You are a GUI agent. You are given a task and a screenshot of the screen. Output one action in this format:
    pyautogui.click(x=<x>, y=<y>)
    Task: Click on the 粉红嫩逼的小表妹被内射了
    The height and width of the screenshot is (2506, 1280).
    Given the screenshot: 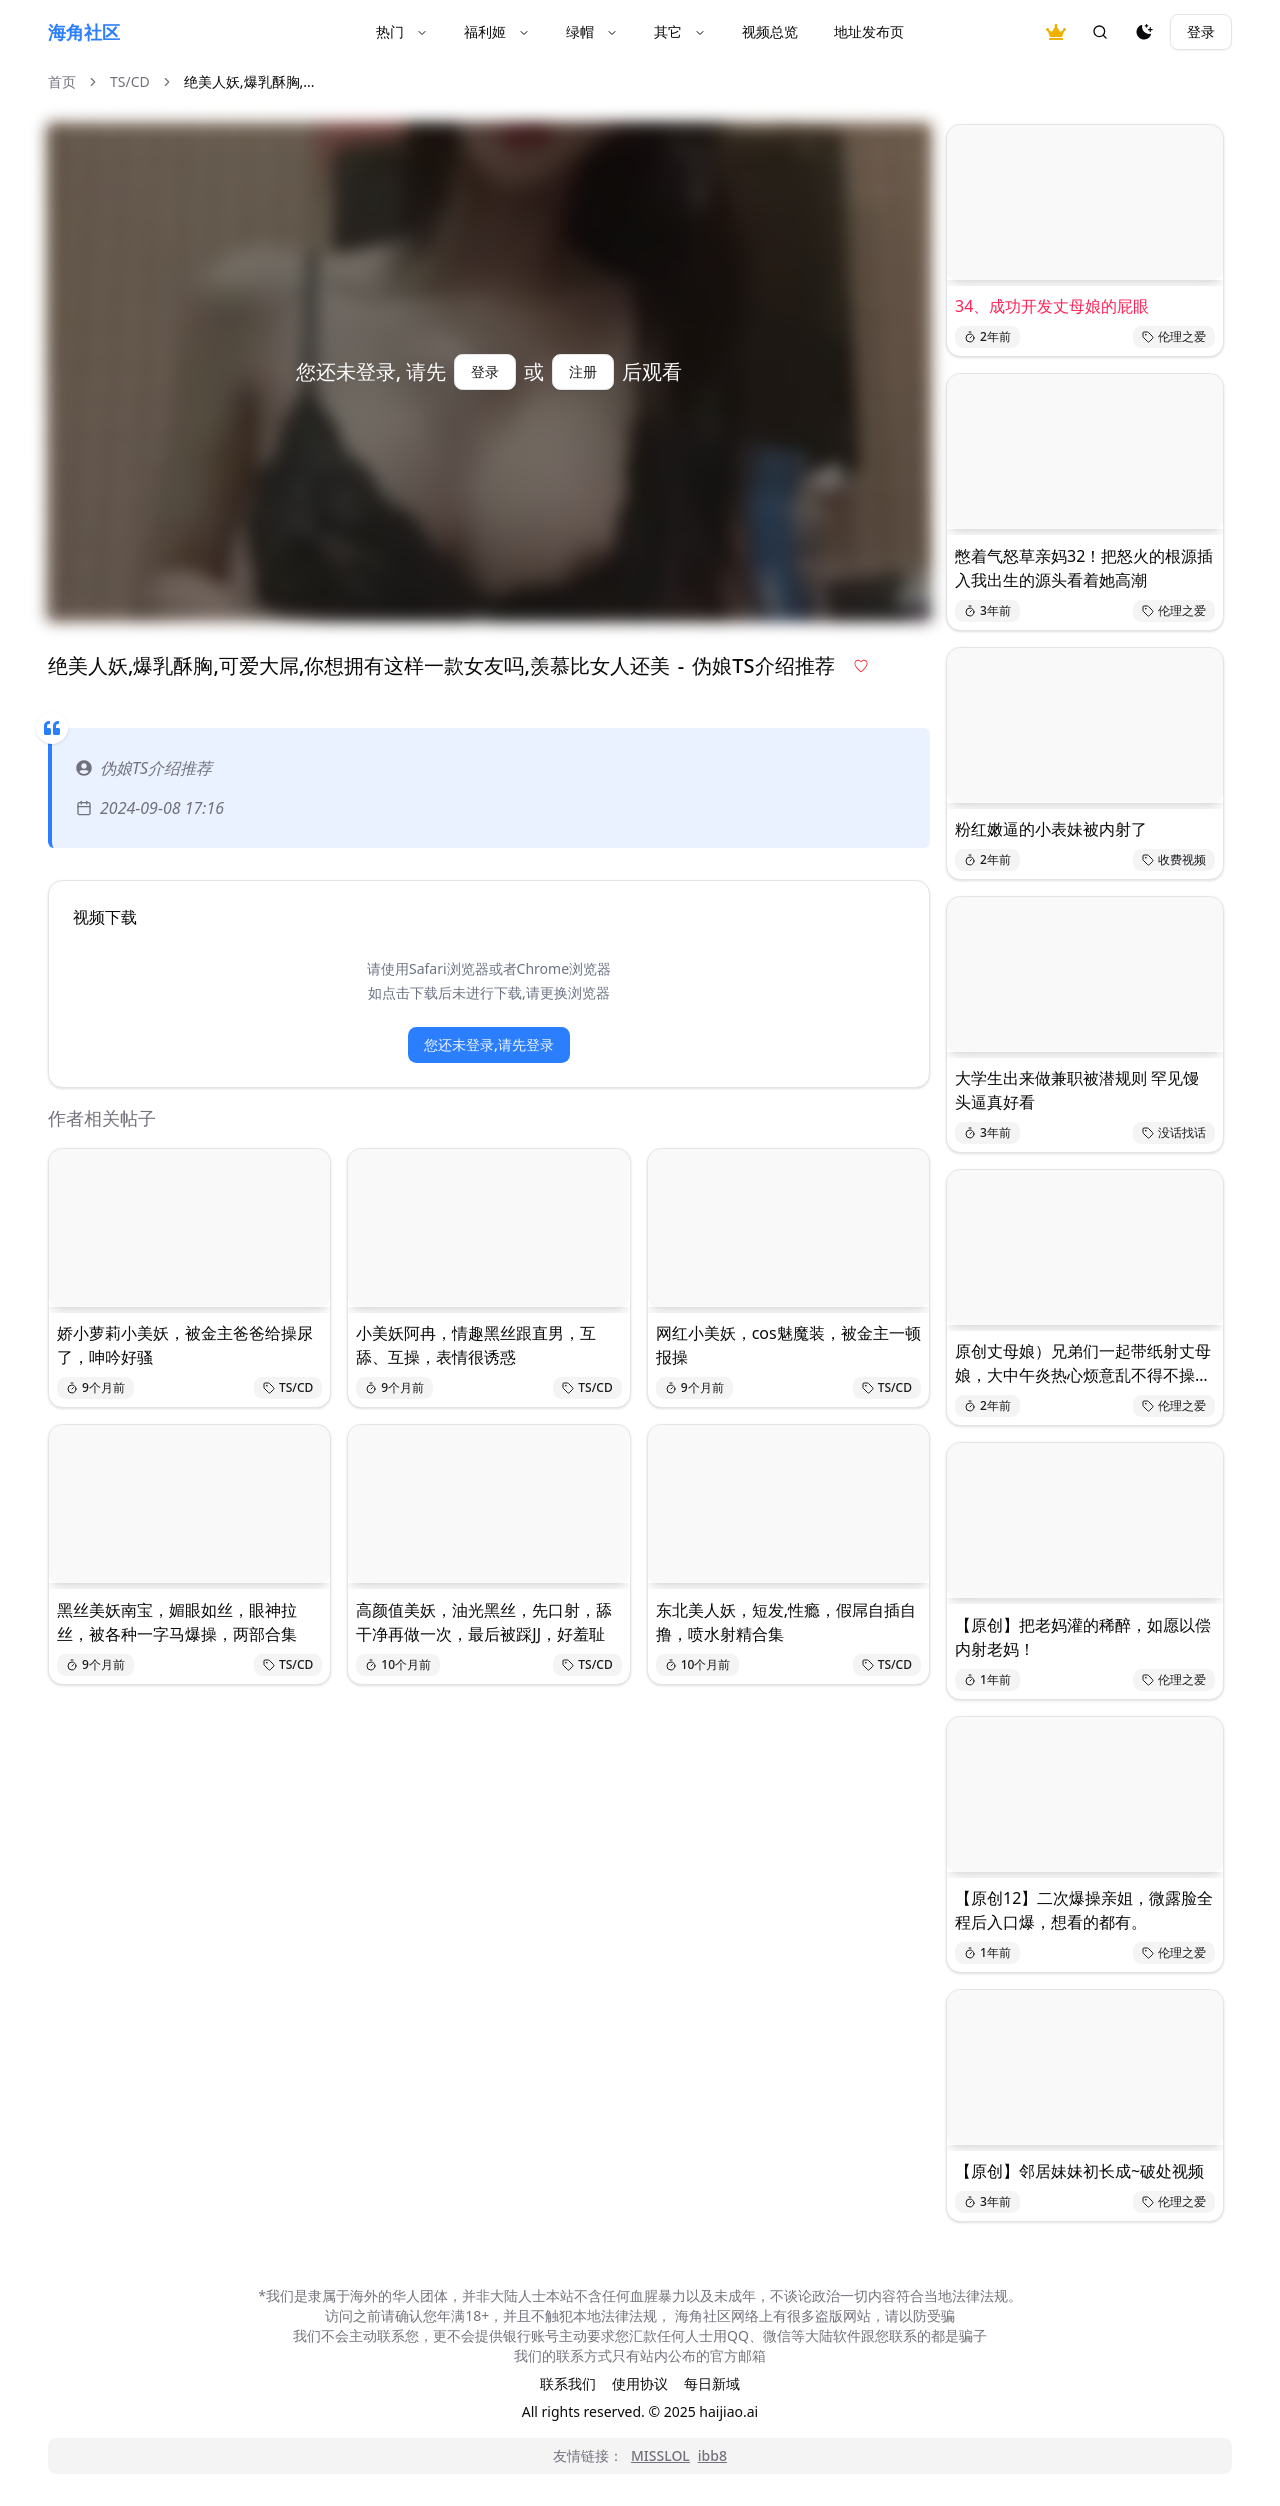 What is the action you would take?
    pyautogui.click(x=1051, y=829)
    